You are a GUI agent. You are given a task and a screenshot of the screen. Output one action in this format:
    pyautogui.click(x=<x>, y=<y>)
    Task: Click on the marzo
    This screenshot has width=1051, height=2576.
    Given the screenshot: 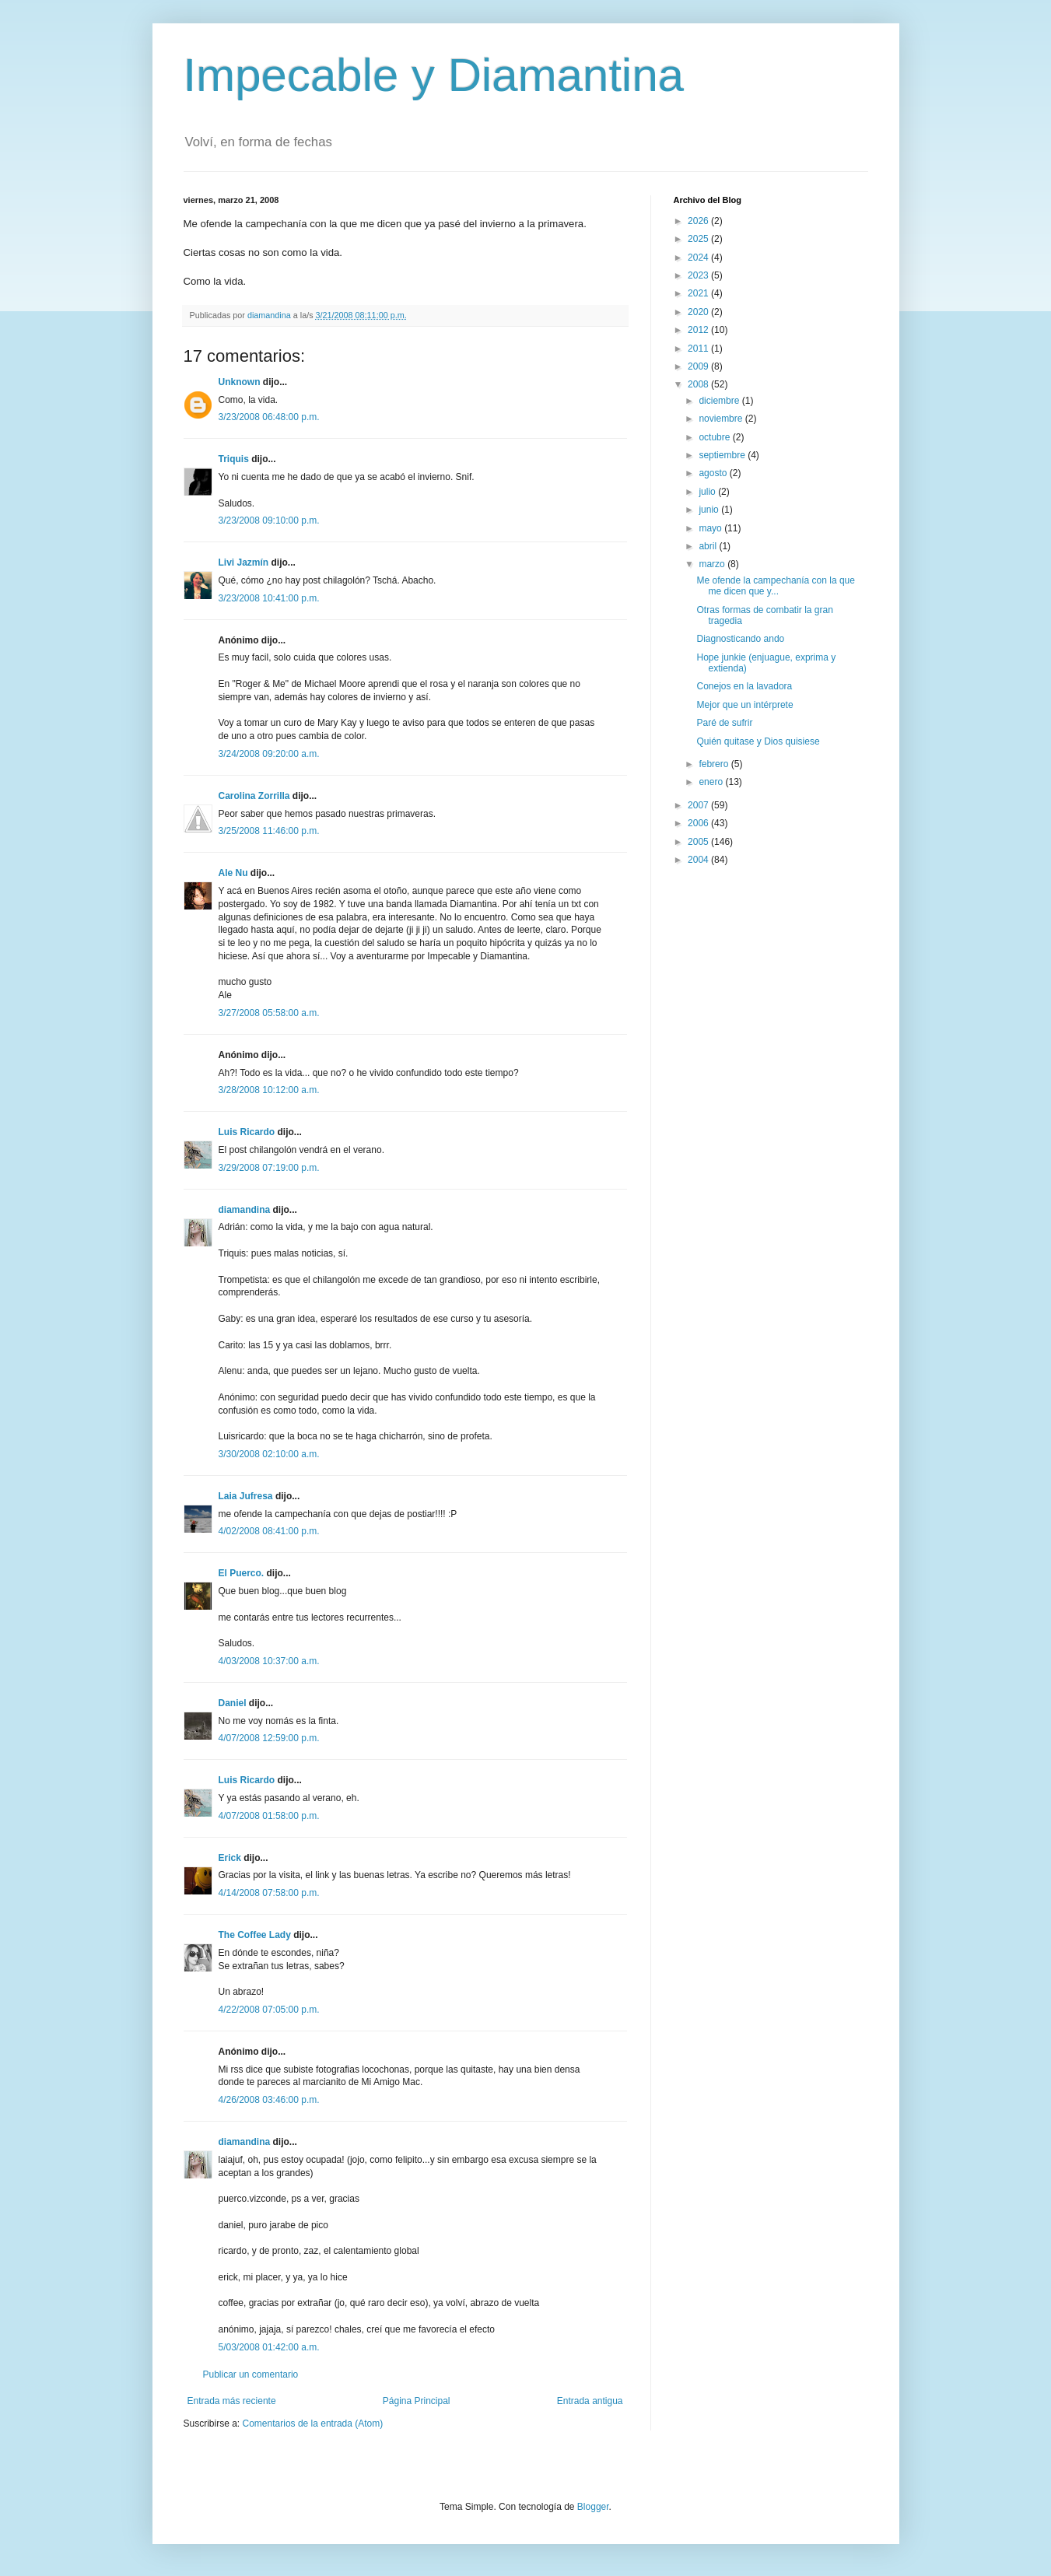 What is the action you would take?
    pyautogui.click(x=713, y=564)
    